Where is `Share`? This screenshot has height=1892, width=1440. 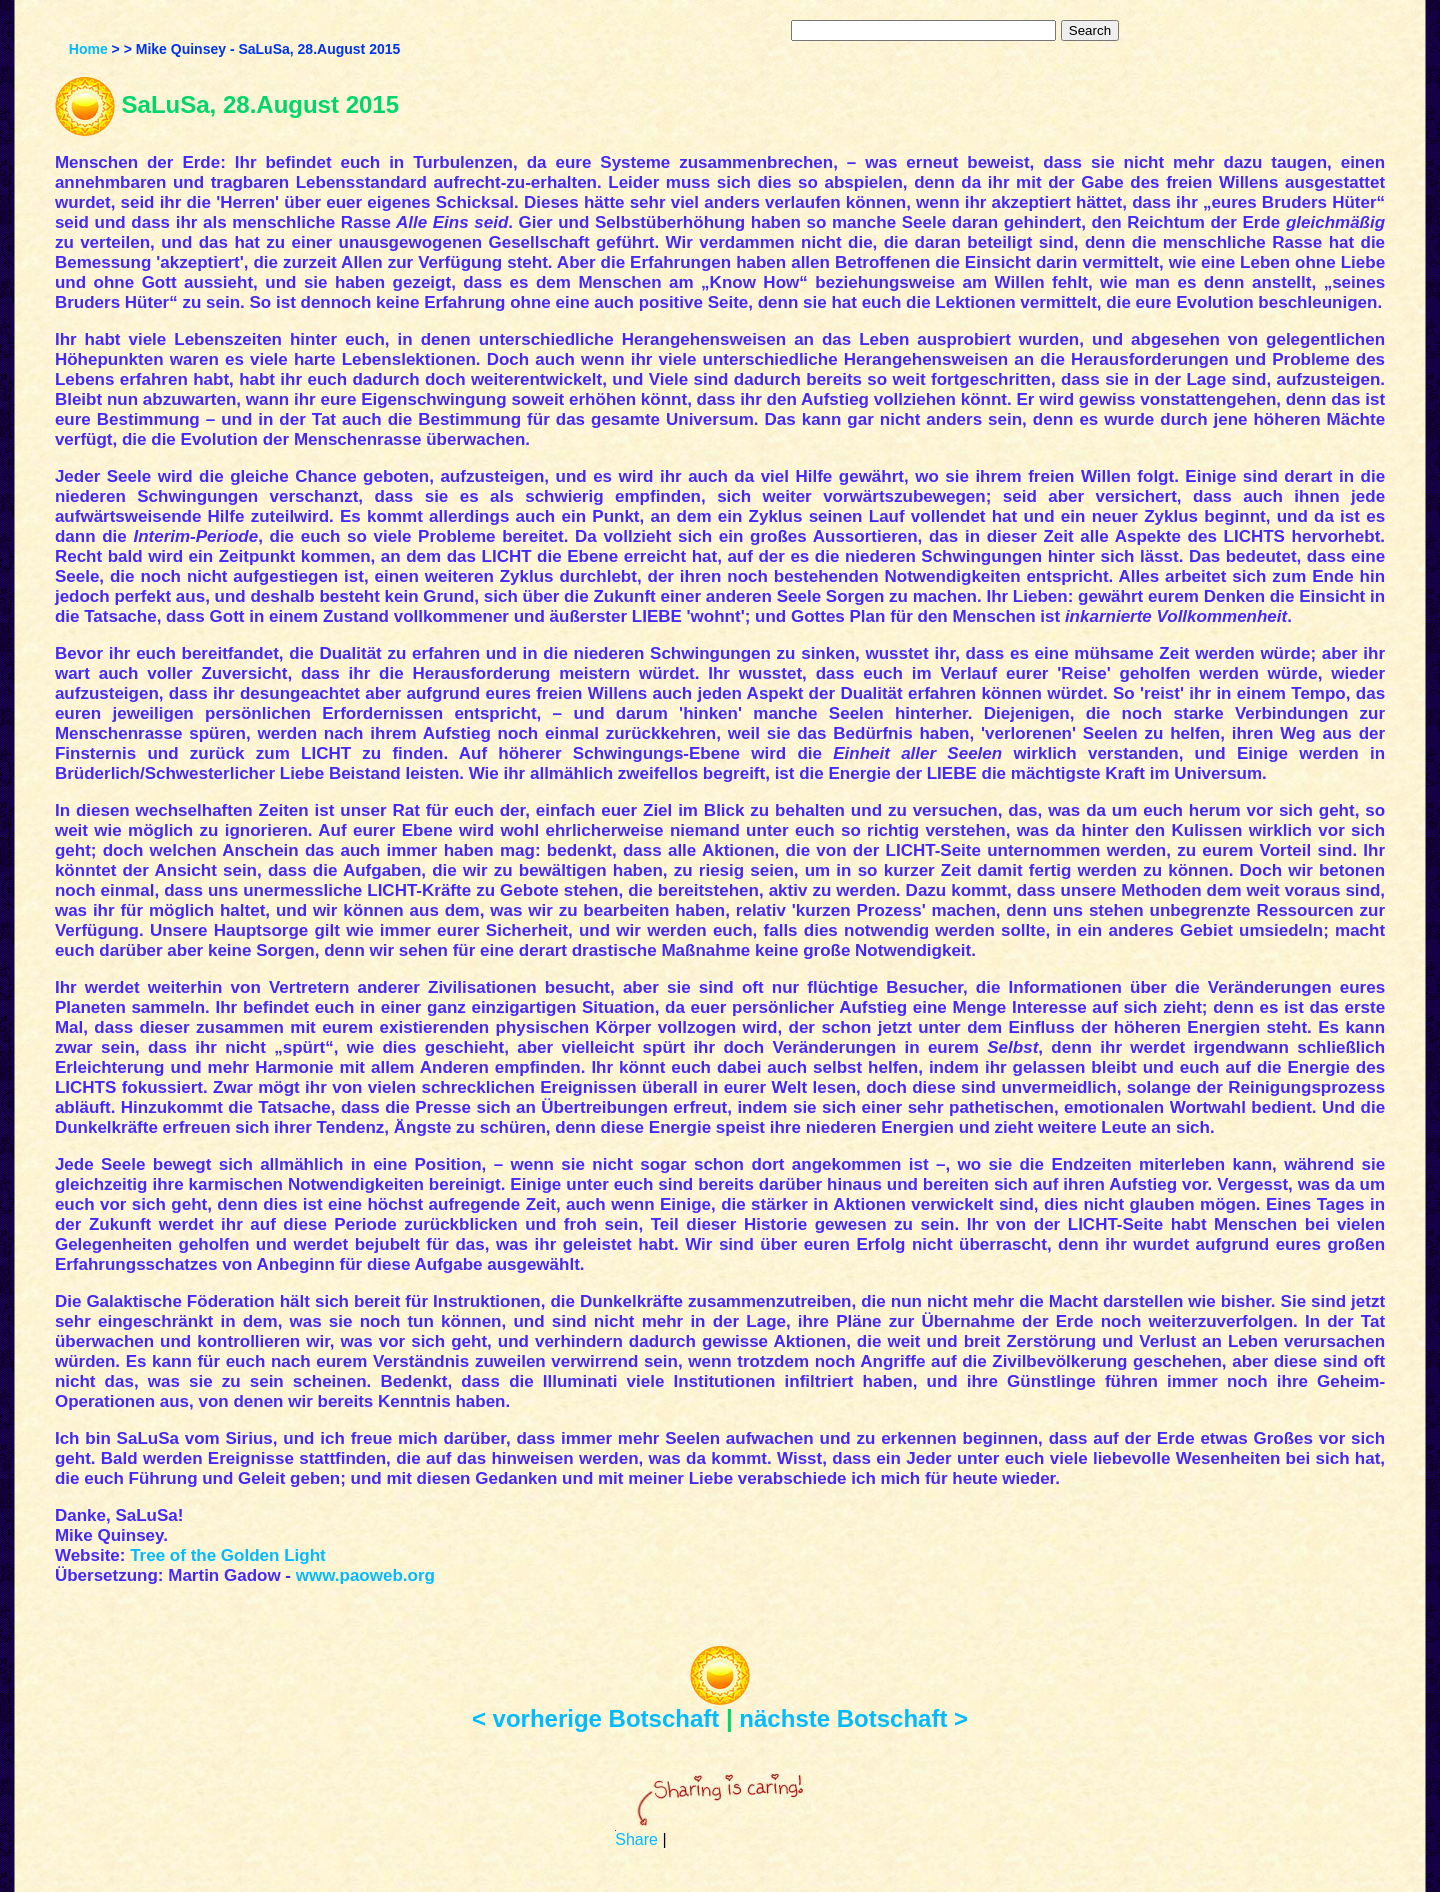 Share is located at coordinates (636, 1839).